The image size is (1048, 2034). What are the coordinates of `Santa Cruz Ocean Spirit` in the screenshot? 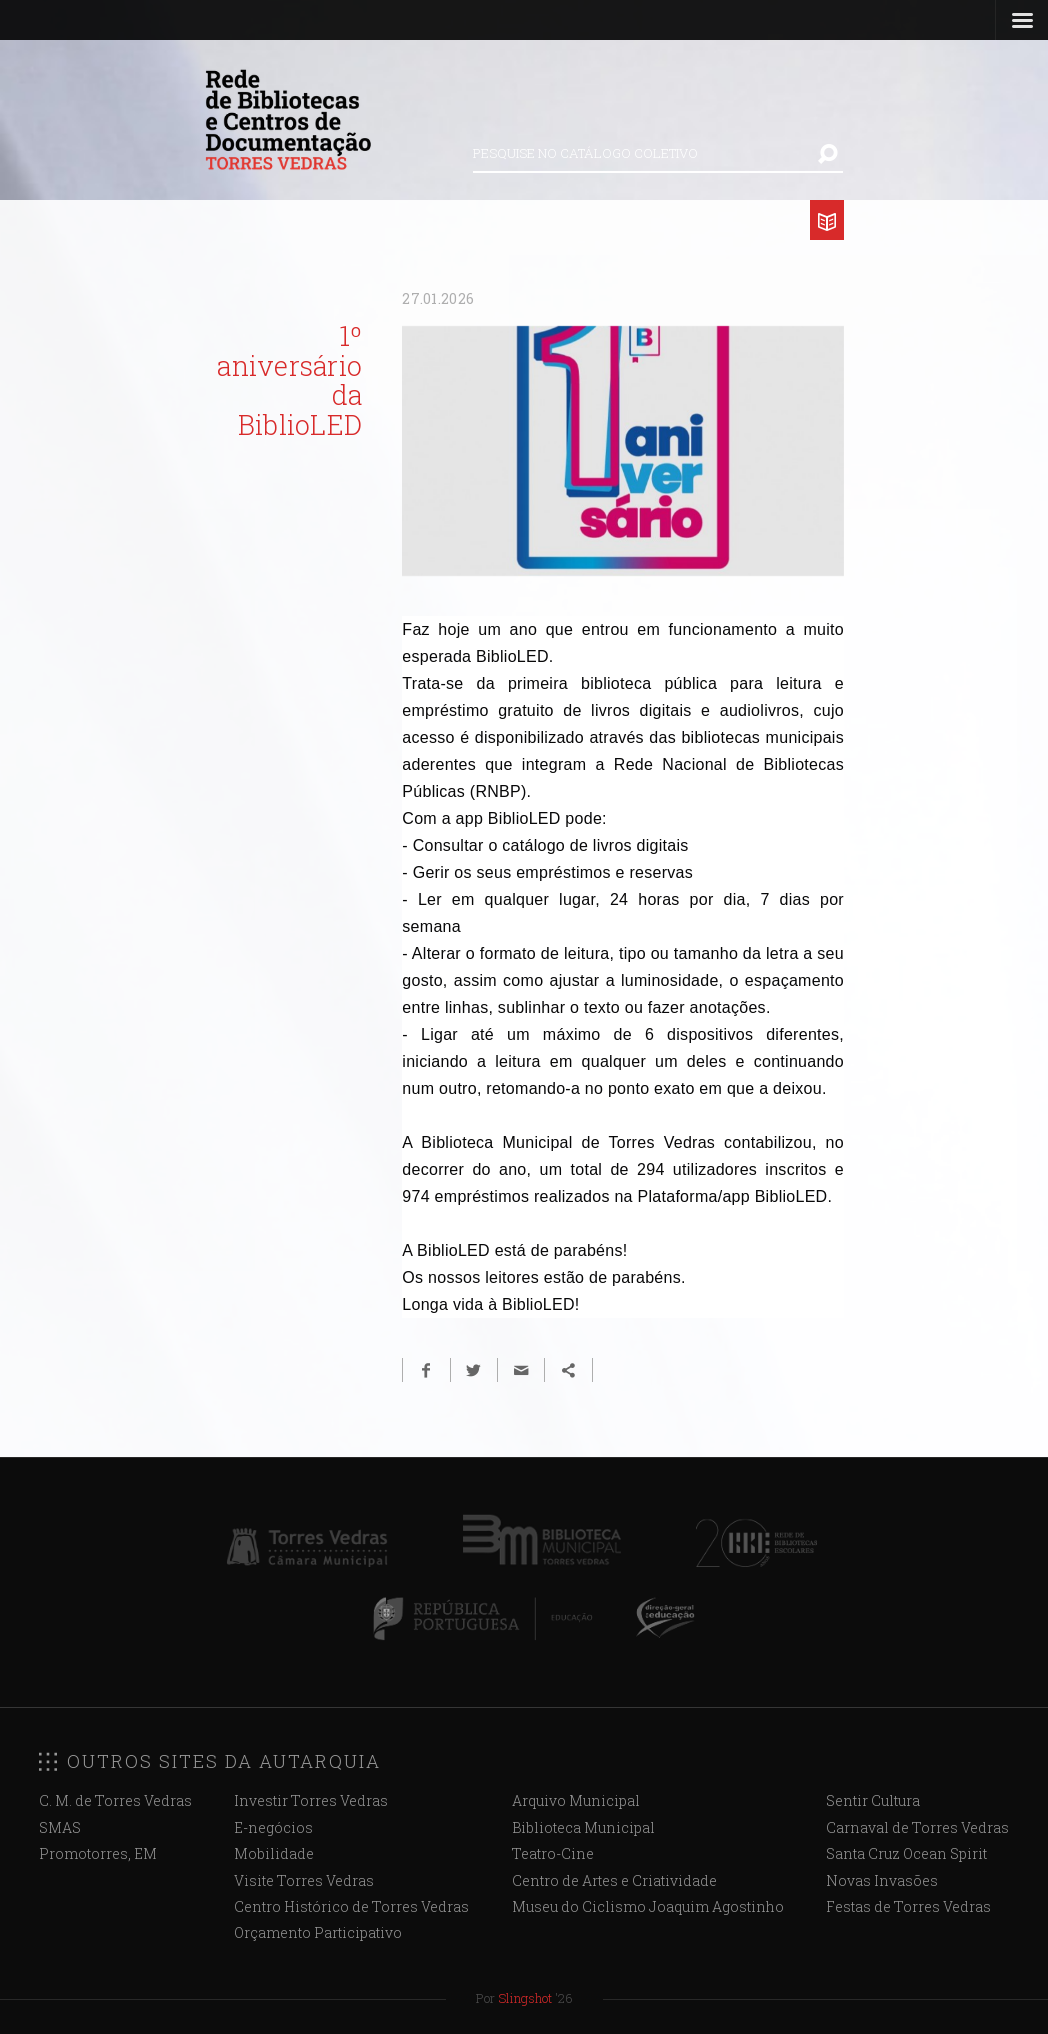 It's located at (906, 1853).